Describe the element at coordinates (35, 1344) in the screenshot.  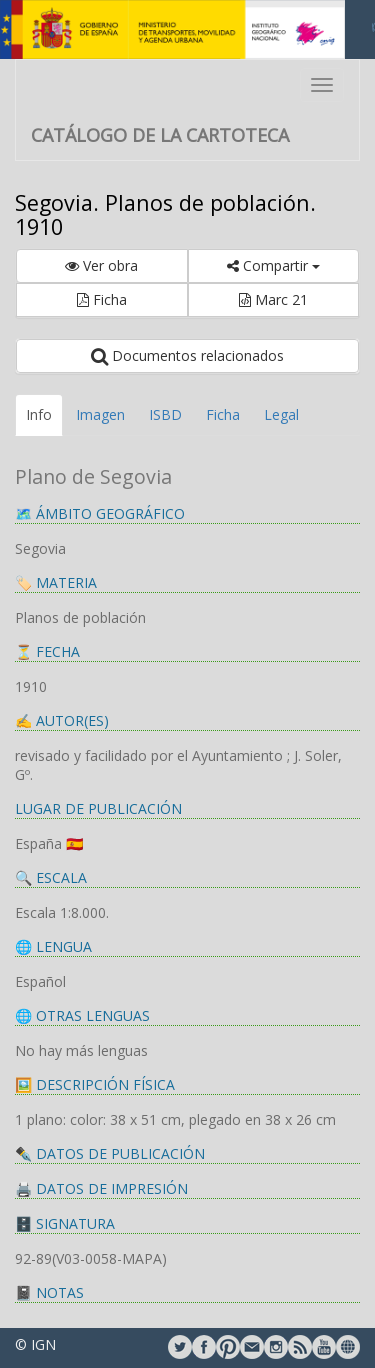
I see `© IGN` at that location.